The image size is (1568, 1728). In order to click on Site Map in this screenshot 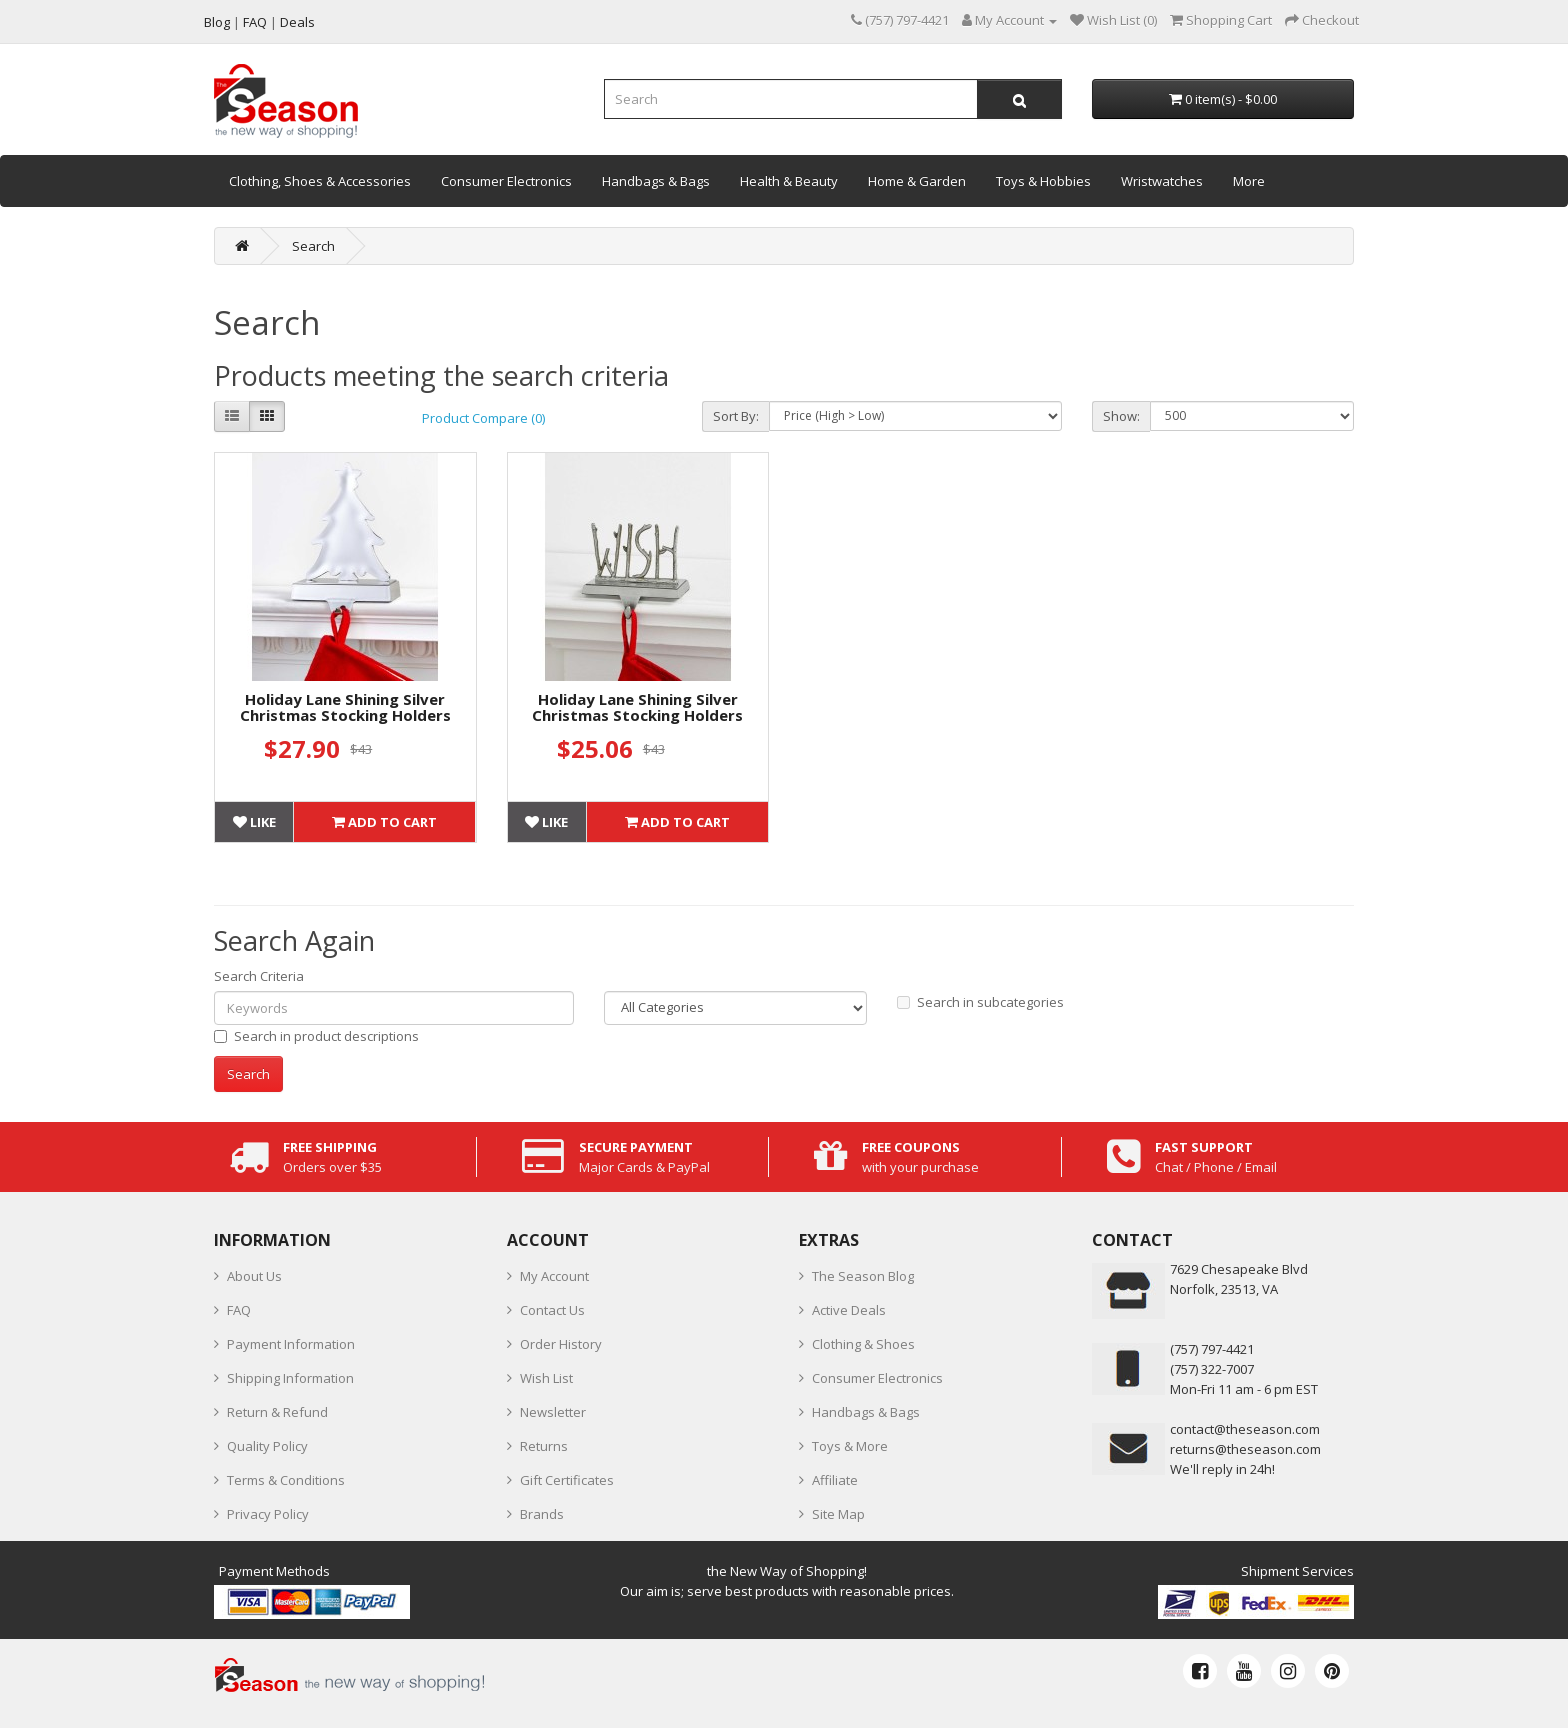, I will do `click(838, 1514)`.